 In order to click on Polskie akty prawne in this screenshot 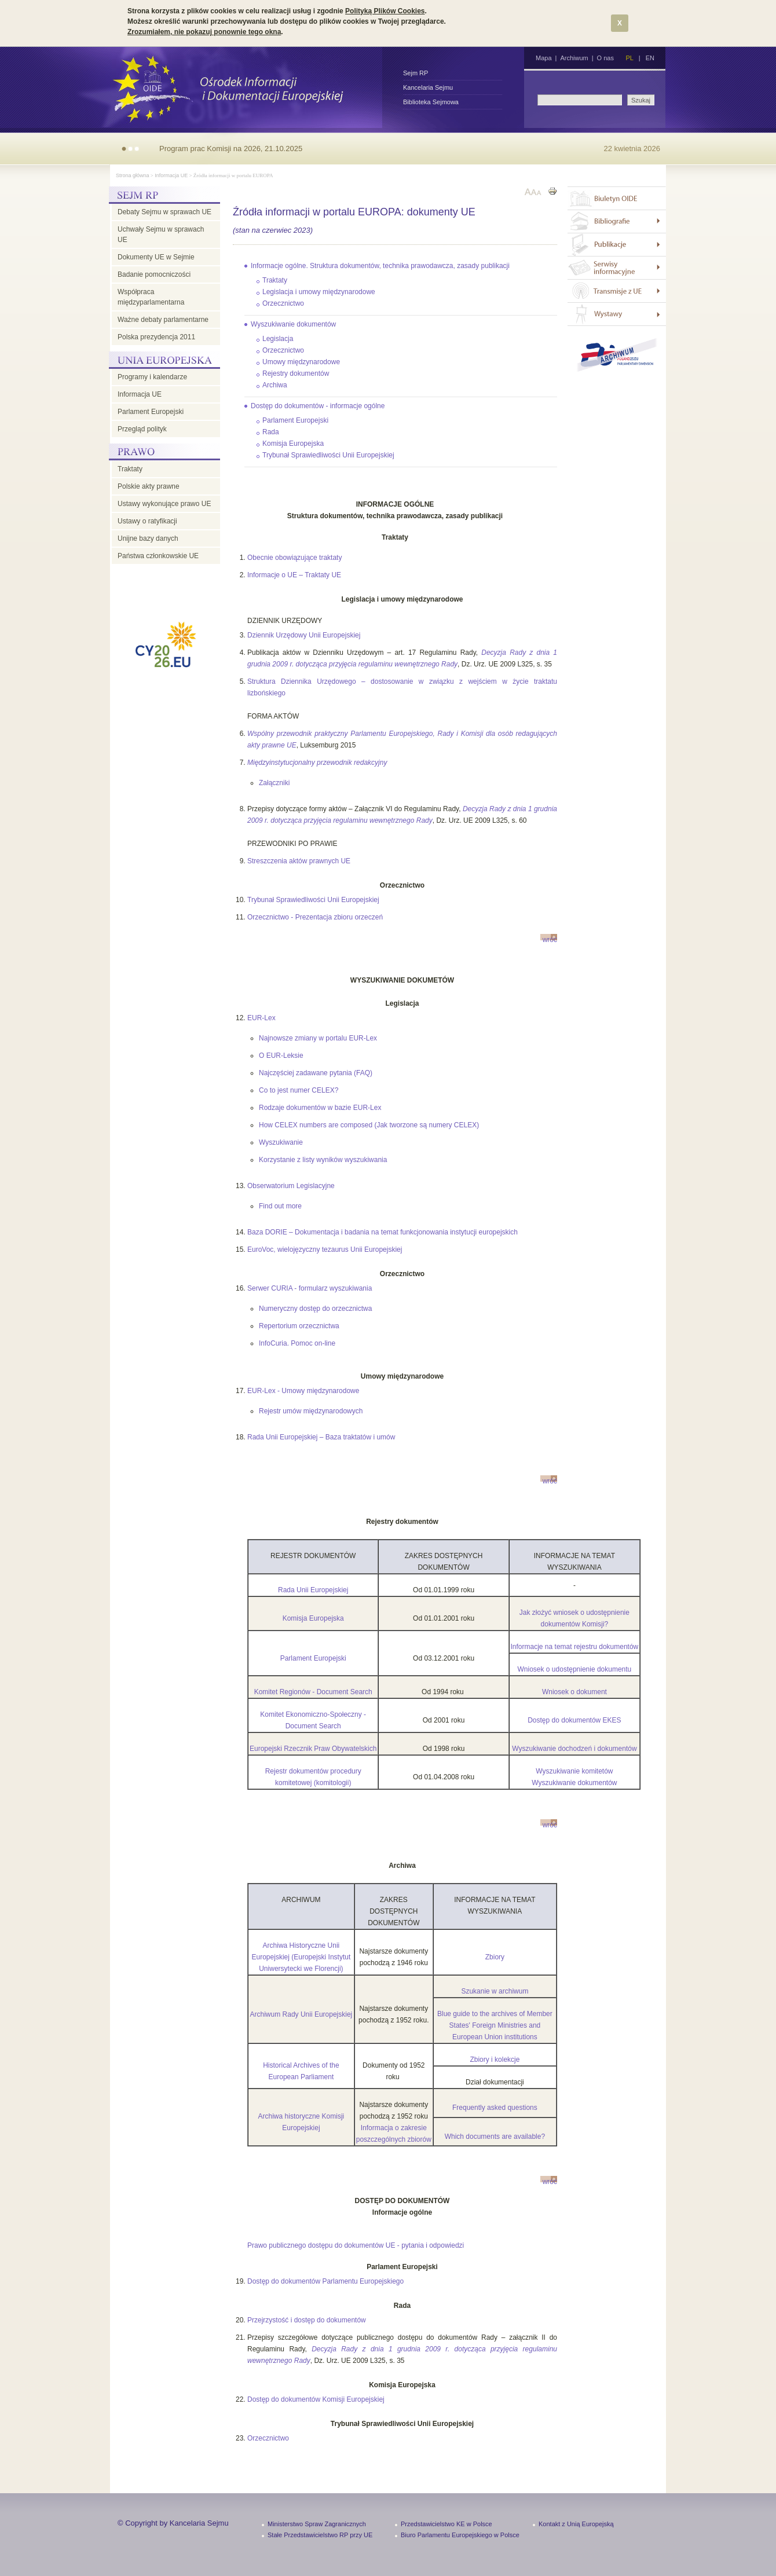, I will do `click(149, 486)`.